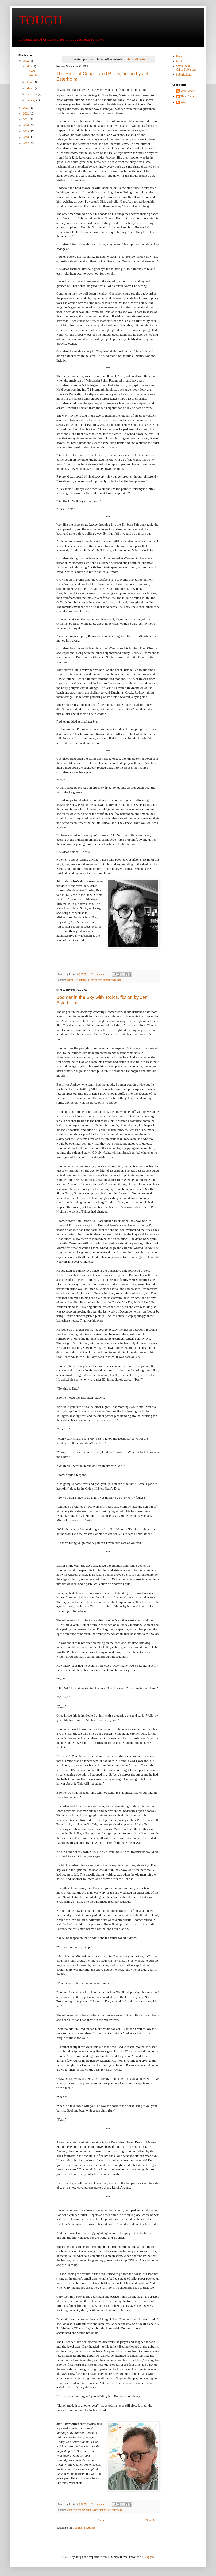  I want to click on April, so click(29, 82).